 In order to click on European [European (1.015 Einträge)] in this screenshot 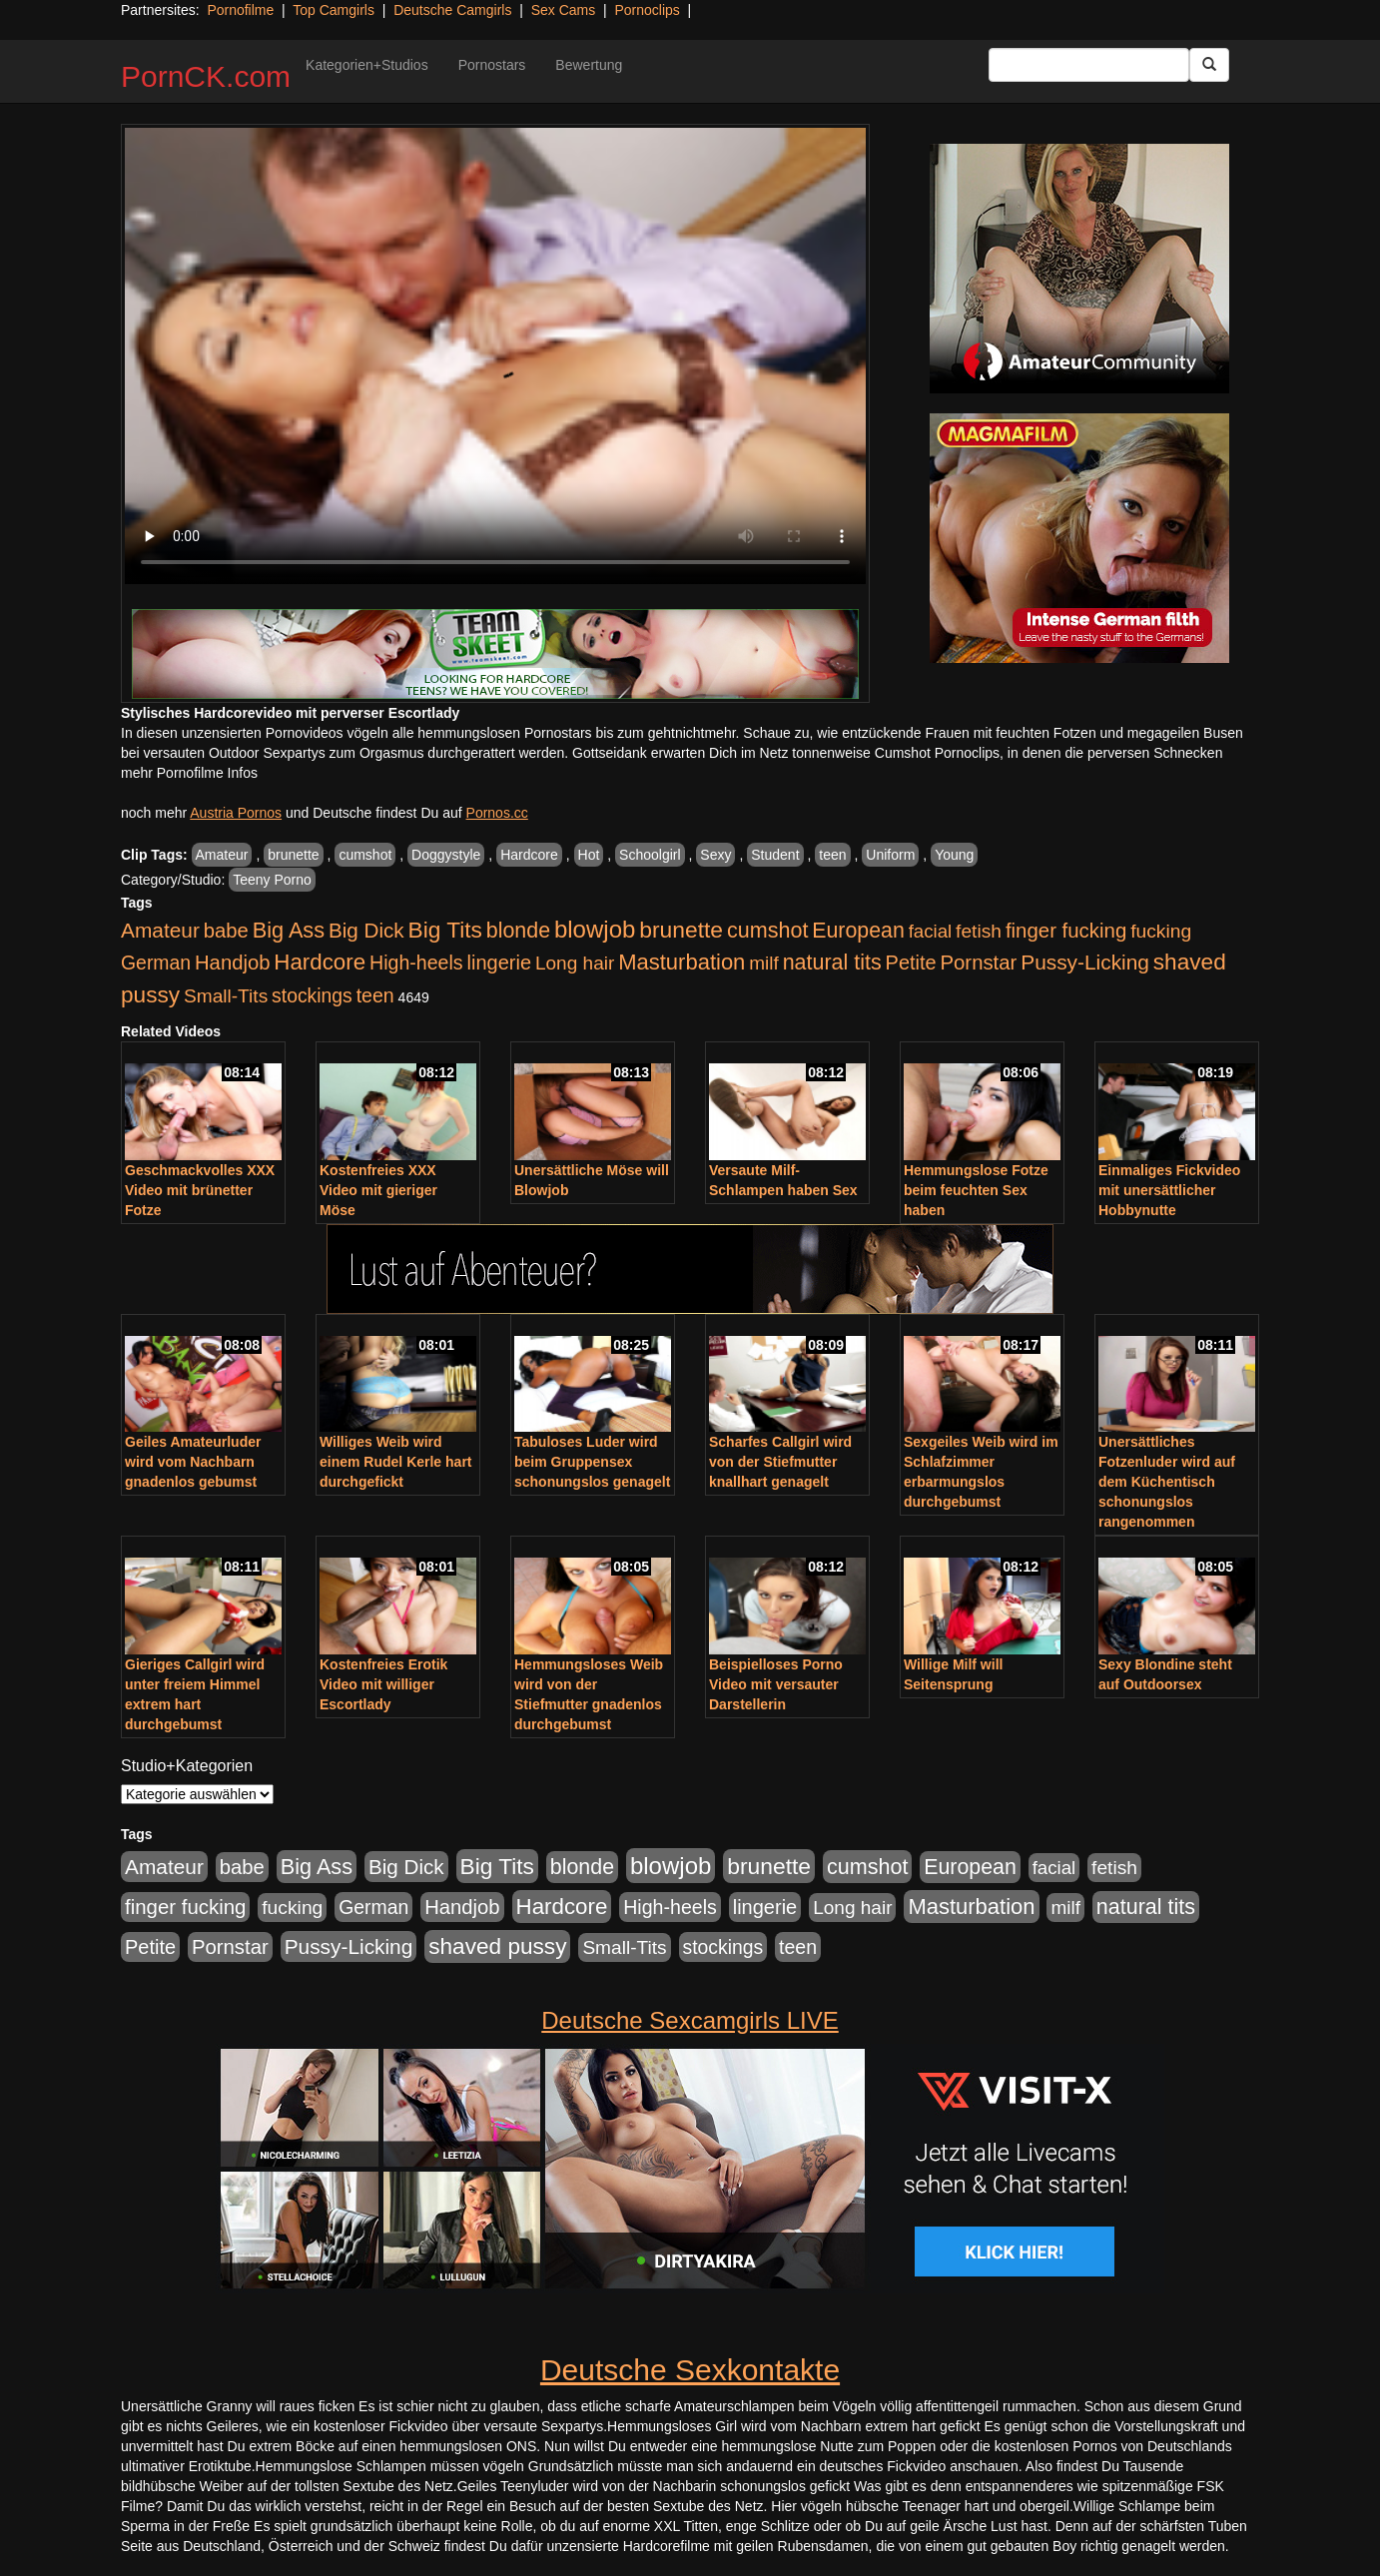, I will do `click(858, 931)`.